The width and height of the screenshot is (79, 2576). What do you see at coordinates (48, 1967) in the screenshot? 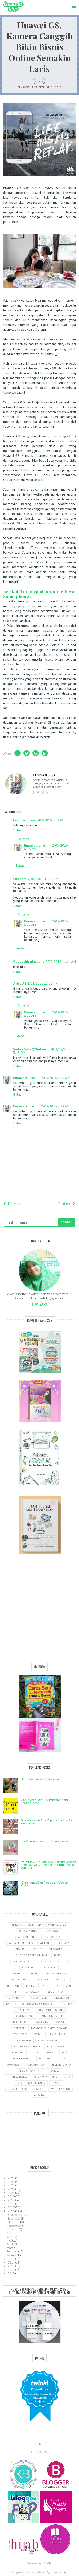
I see `djponline` at bounding box center [48, 1967].